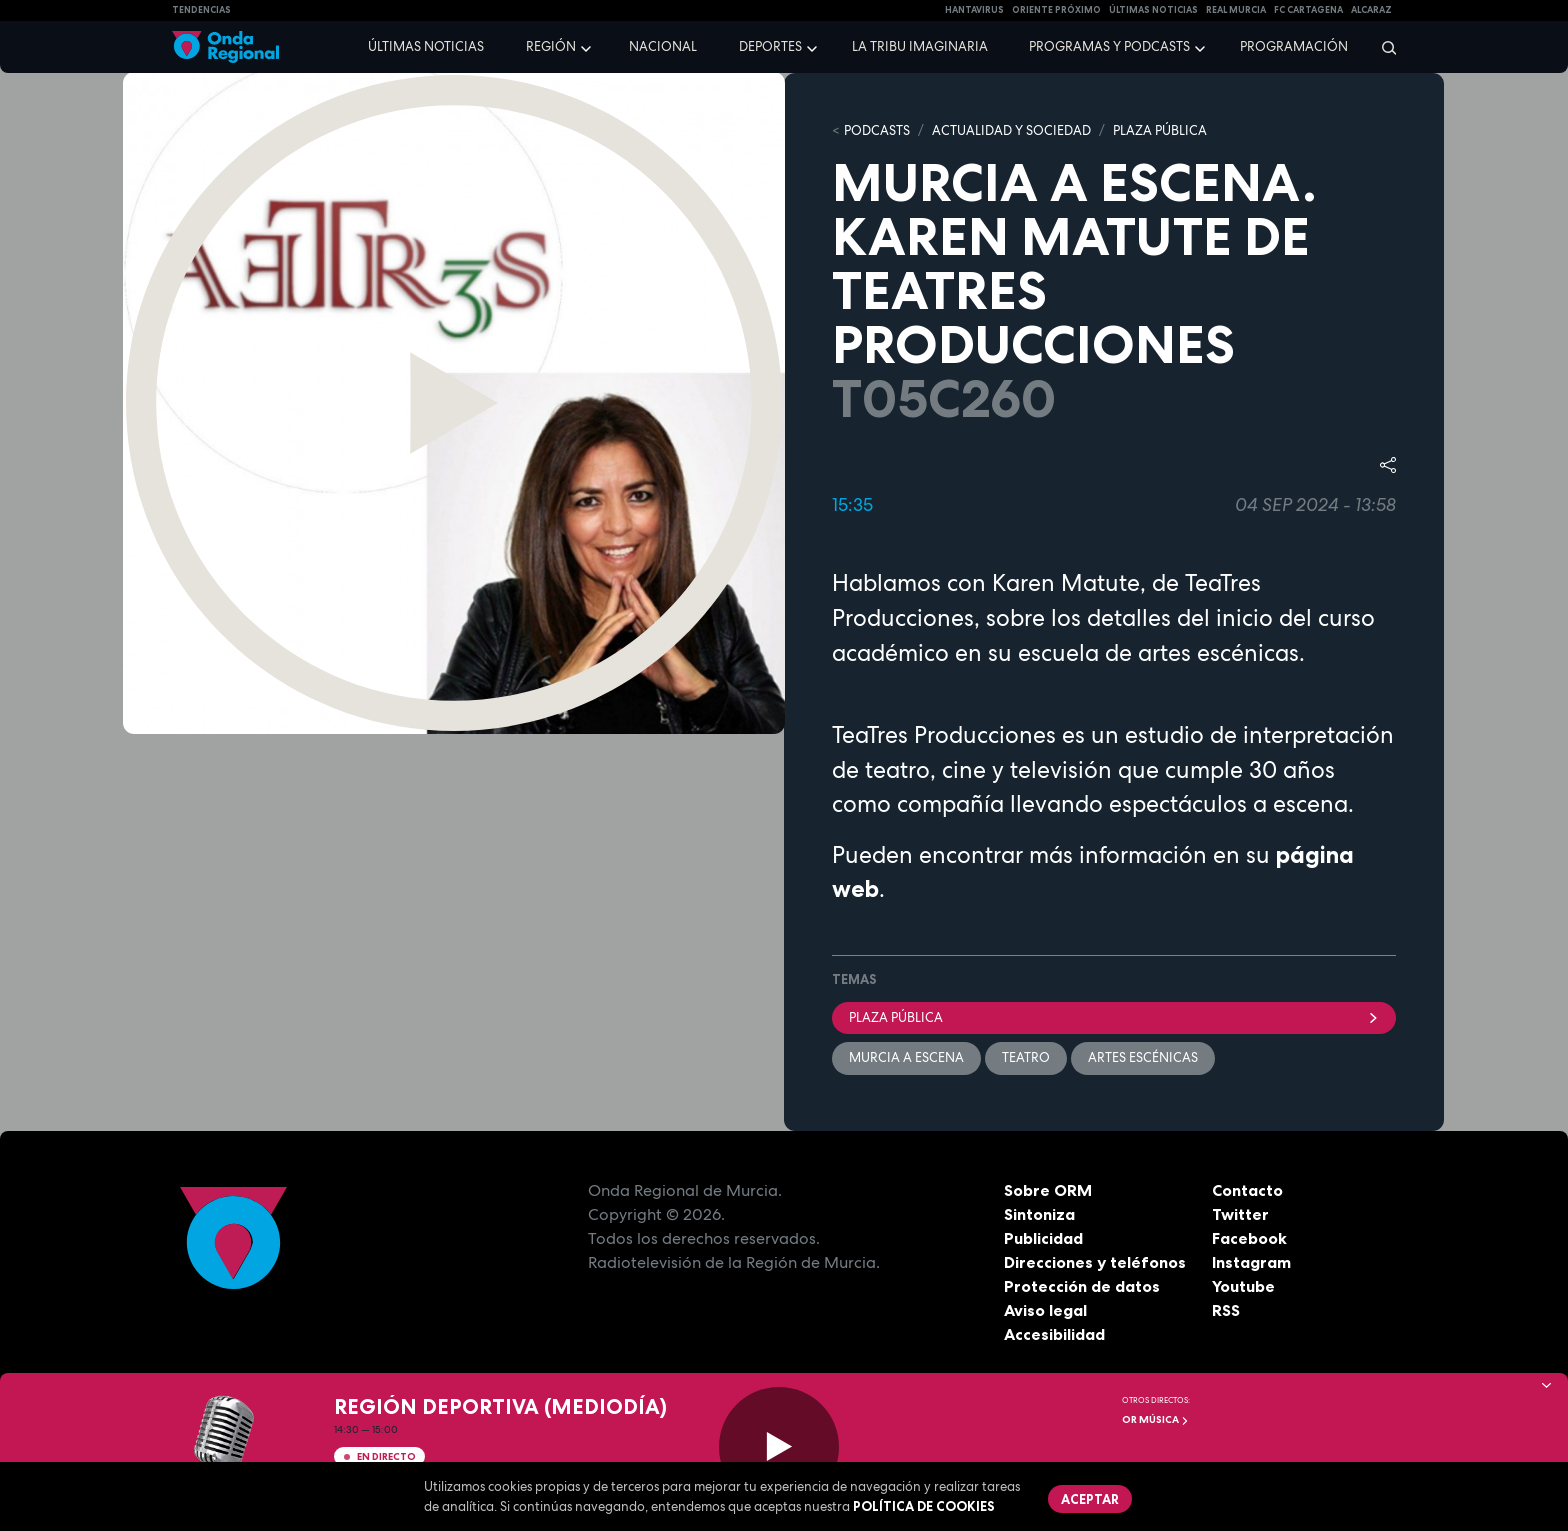 The image size is (1568, 1531). I want to click on Direcciones y teléfonos, so click(1095, 1262).